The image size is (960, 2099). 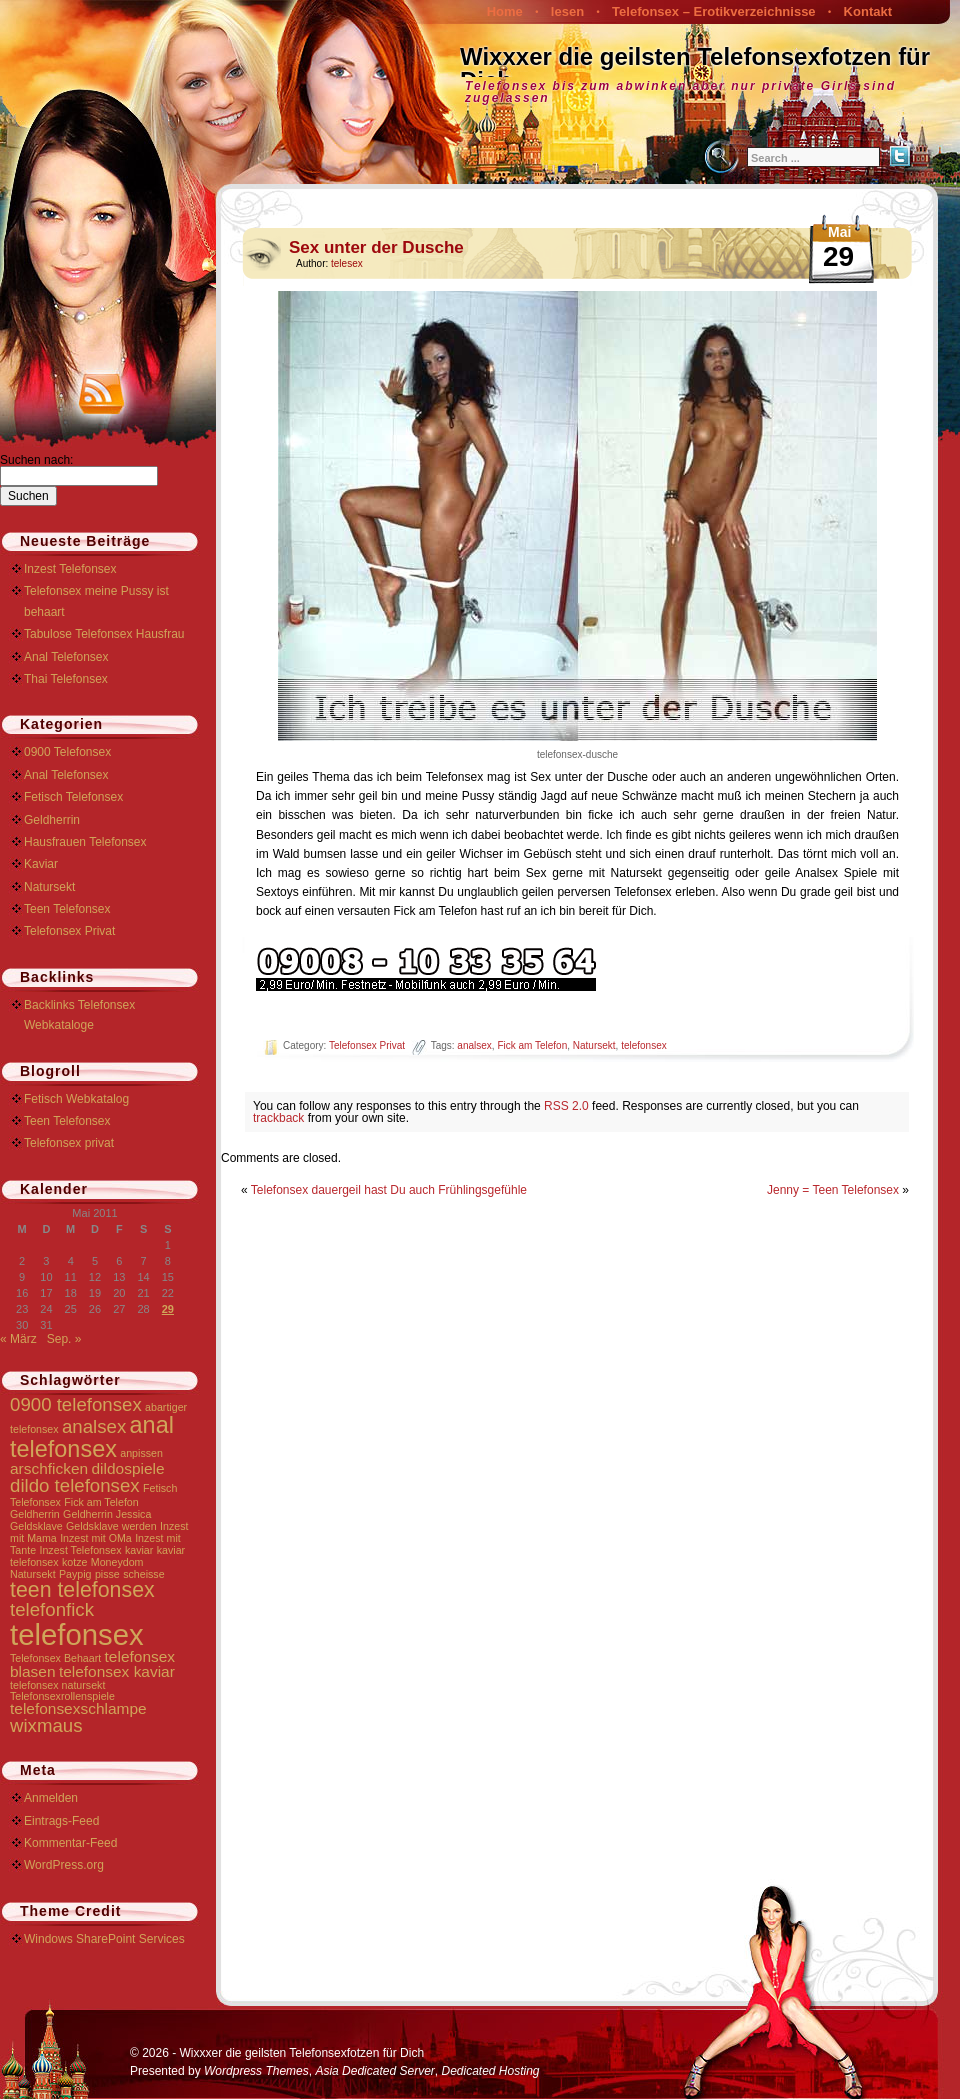 What do you see at coordinates (69, 1143) in the screenshot?
I see `Telefonsex privat` at bounding box center [69, 1143].